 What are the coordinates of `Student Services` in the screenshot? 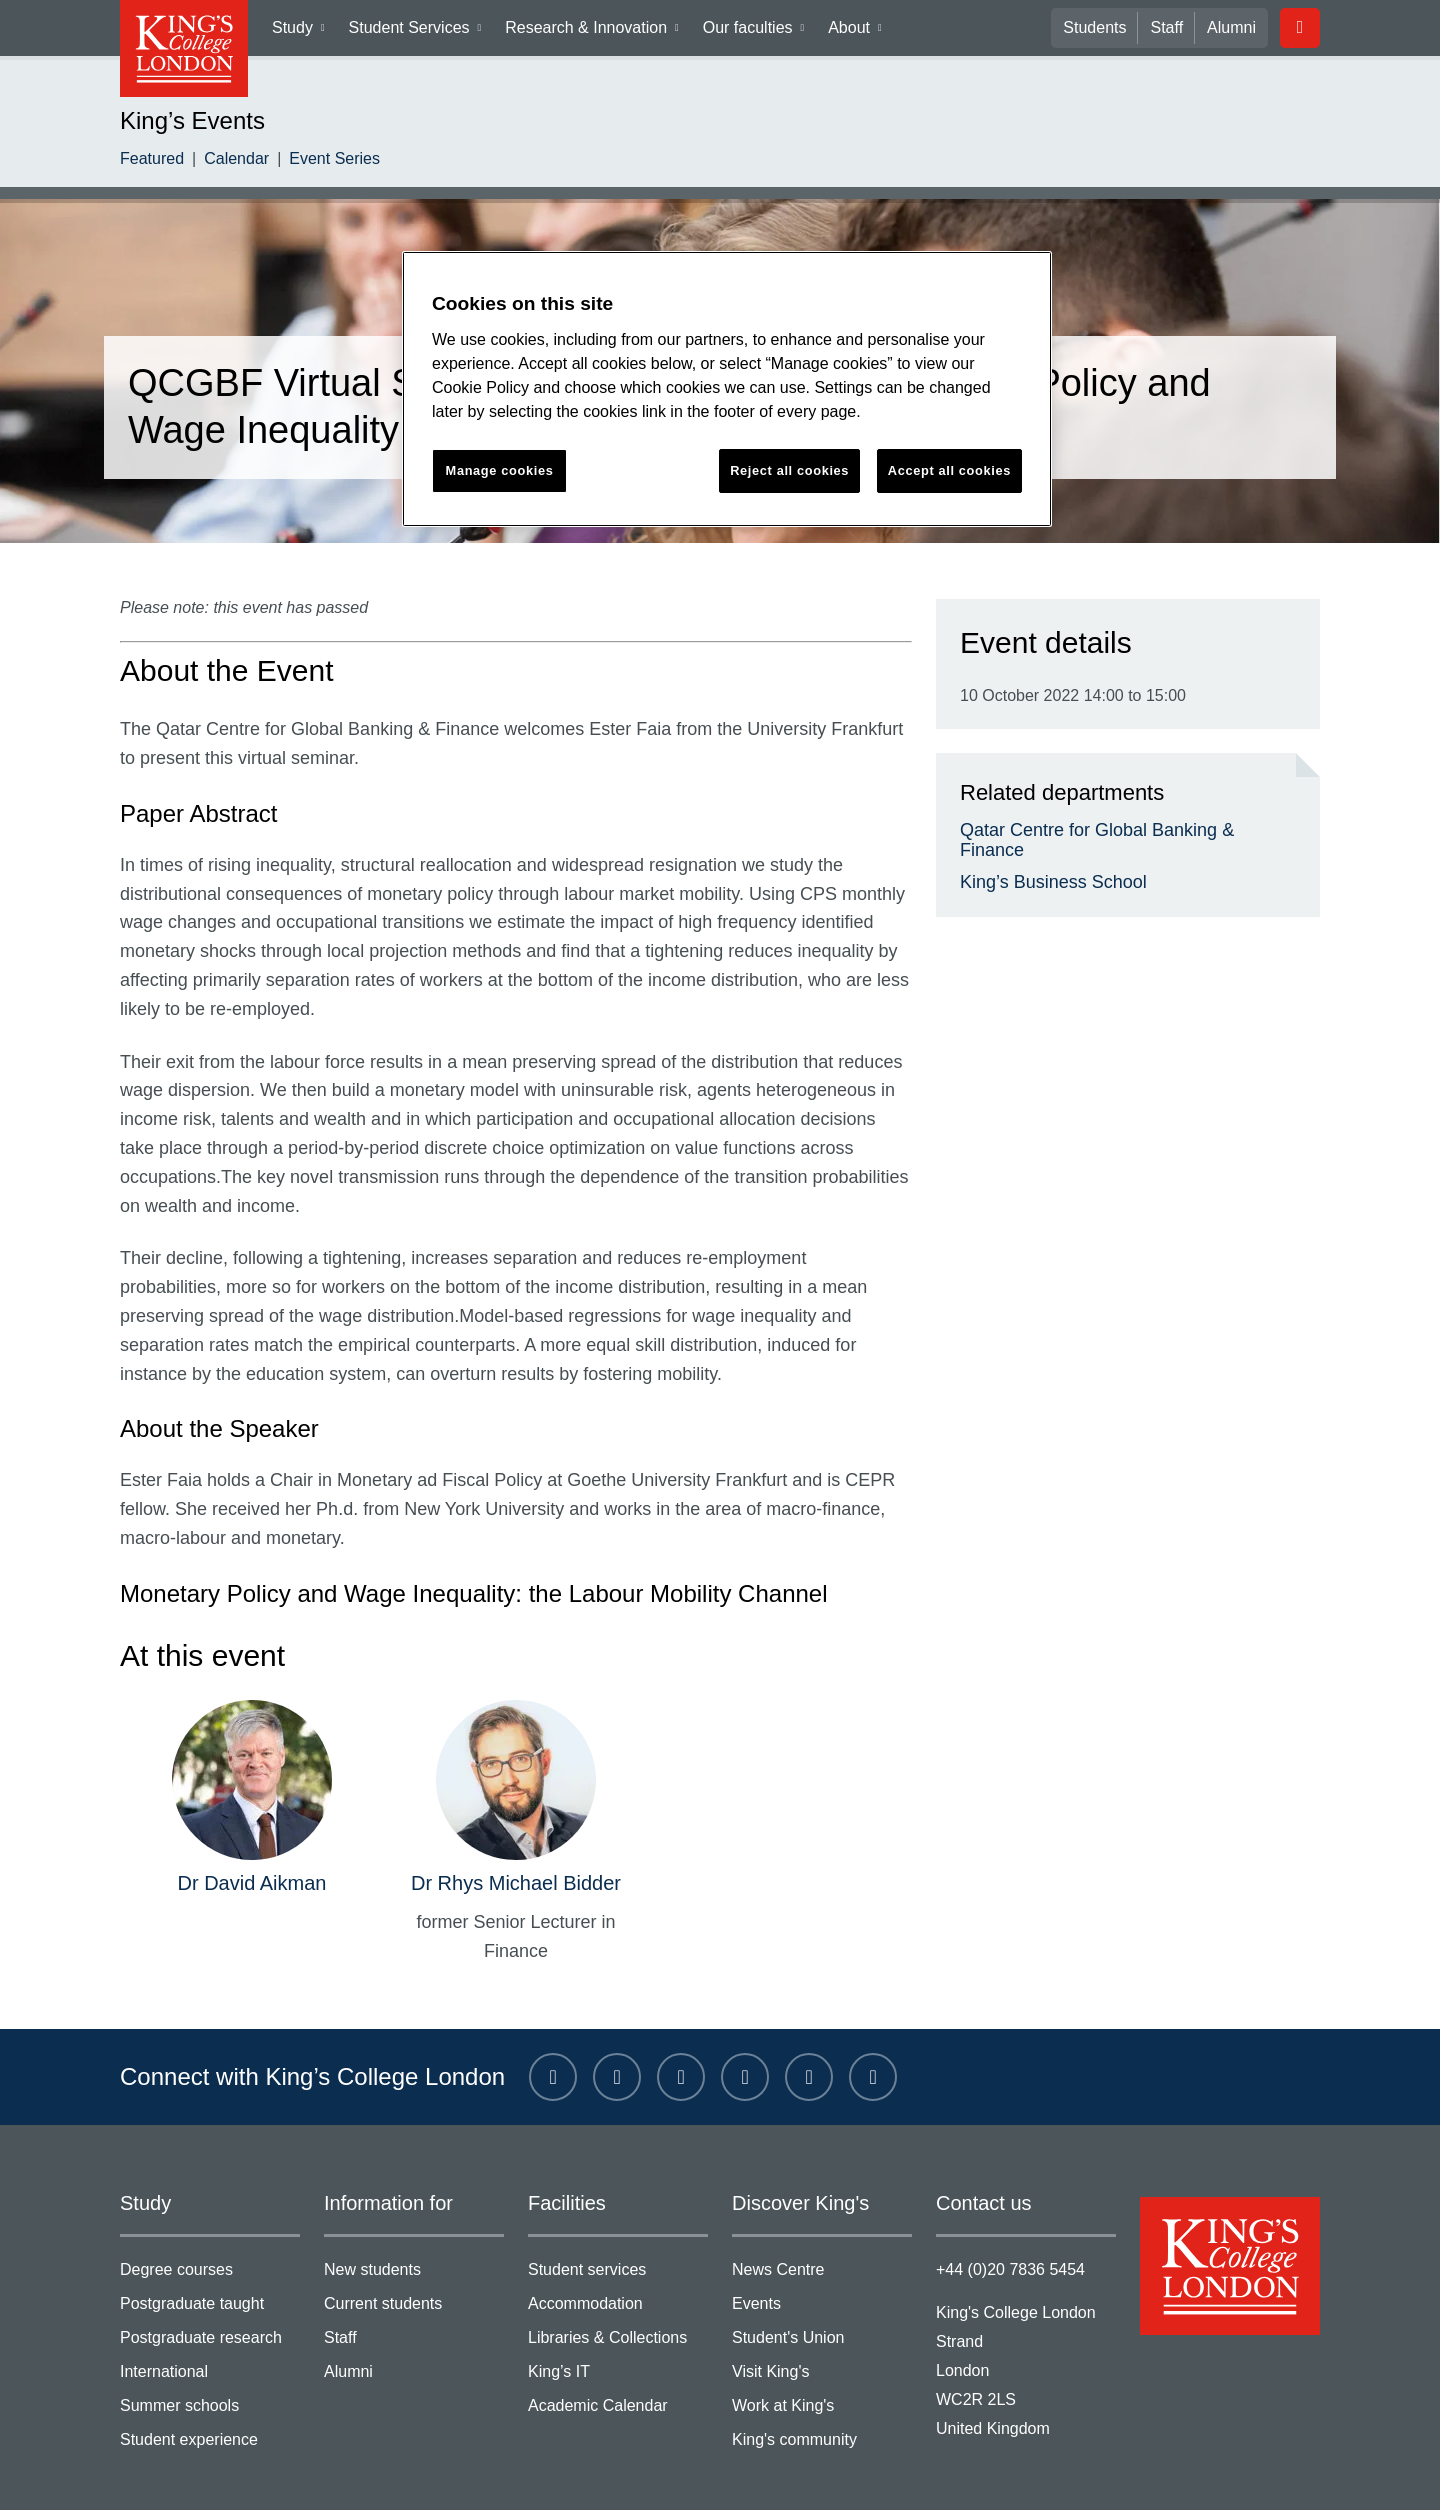 It's located at (422, 32).